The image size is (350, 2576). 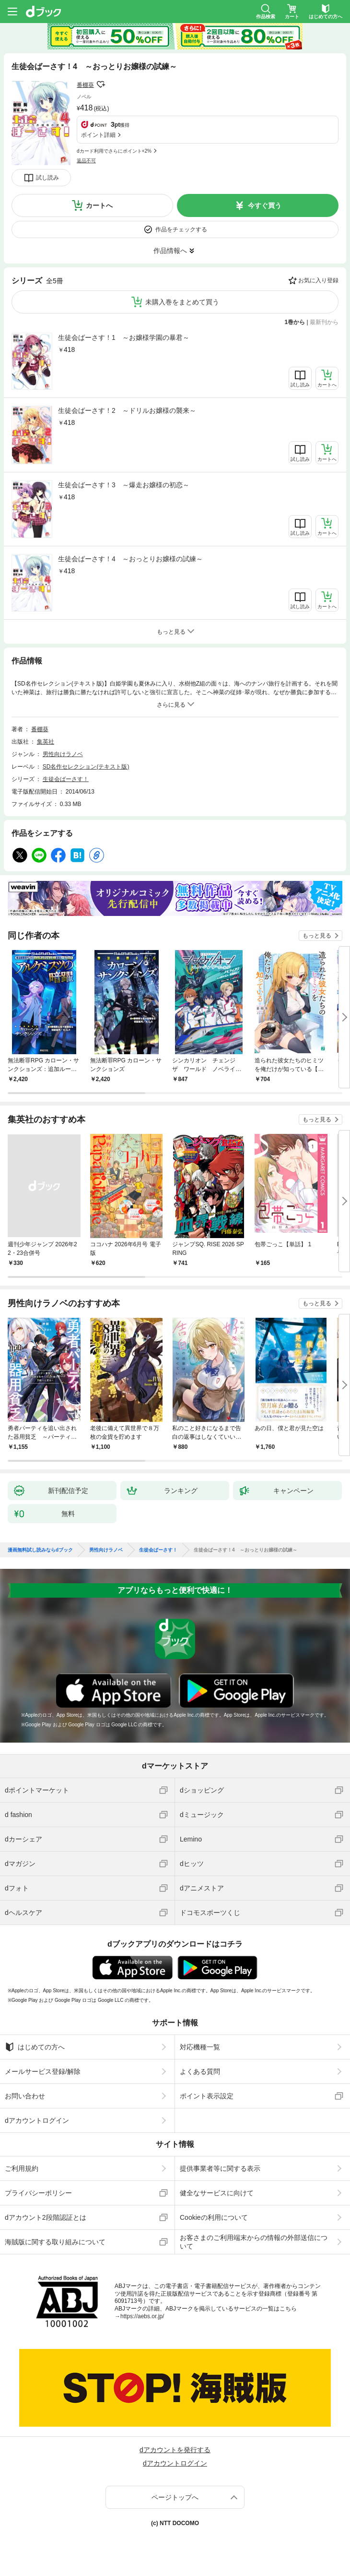 I want to click on 男性向けラノベ, so click(x=63, y=754).